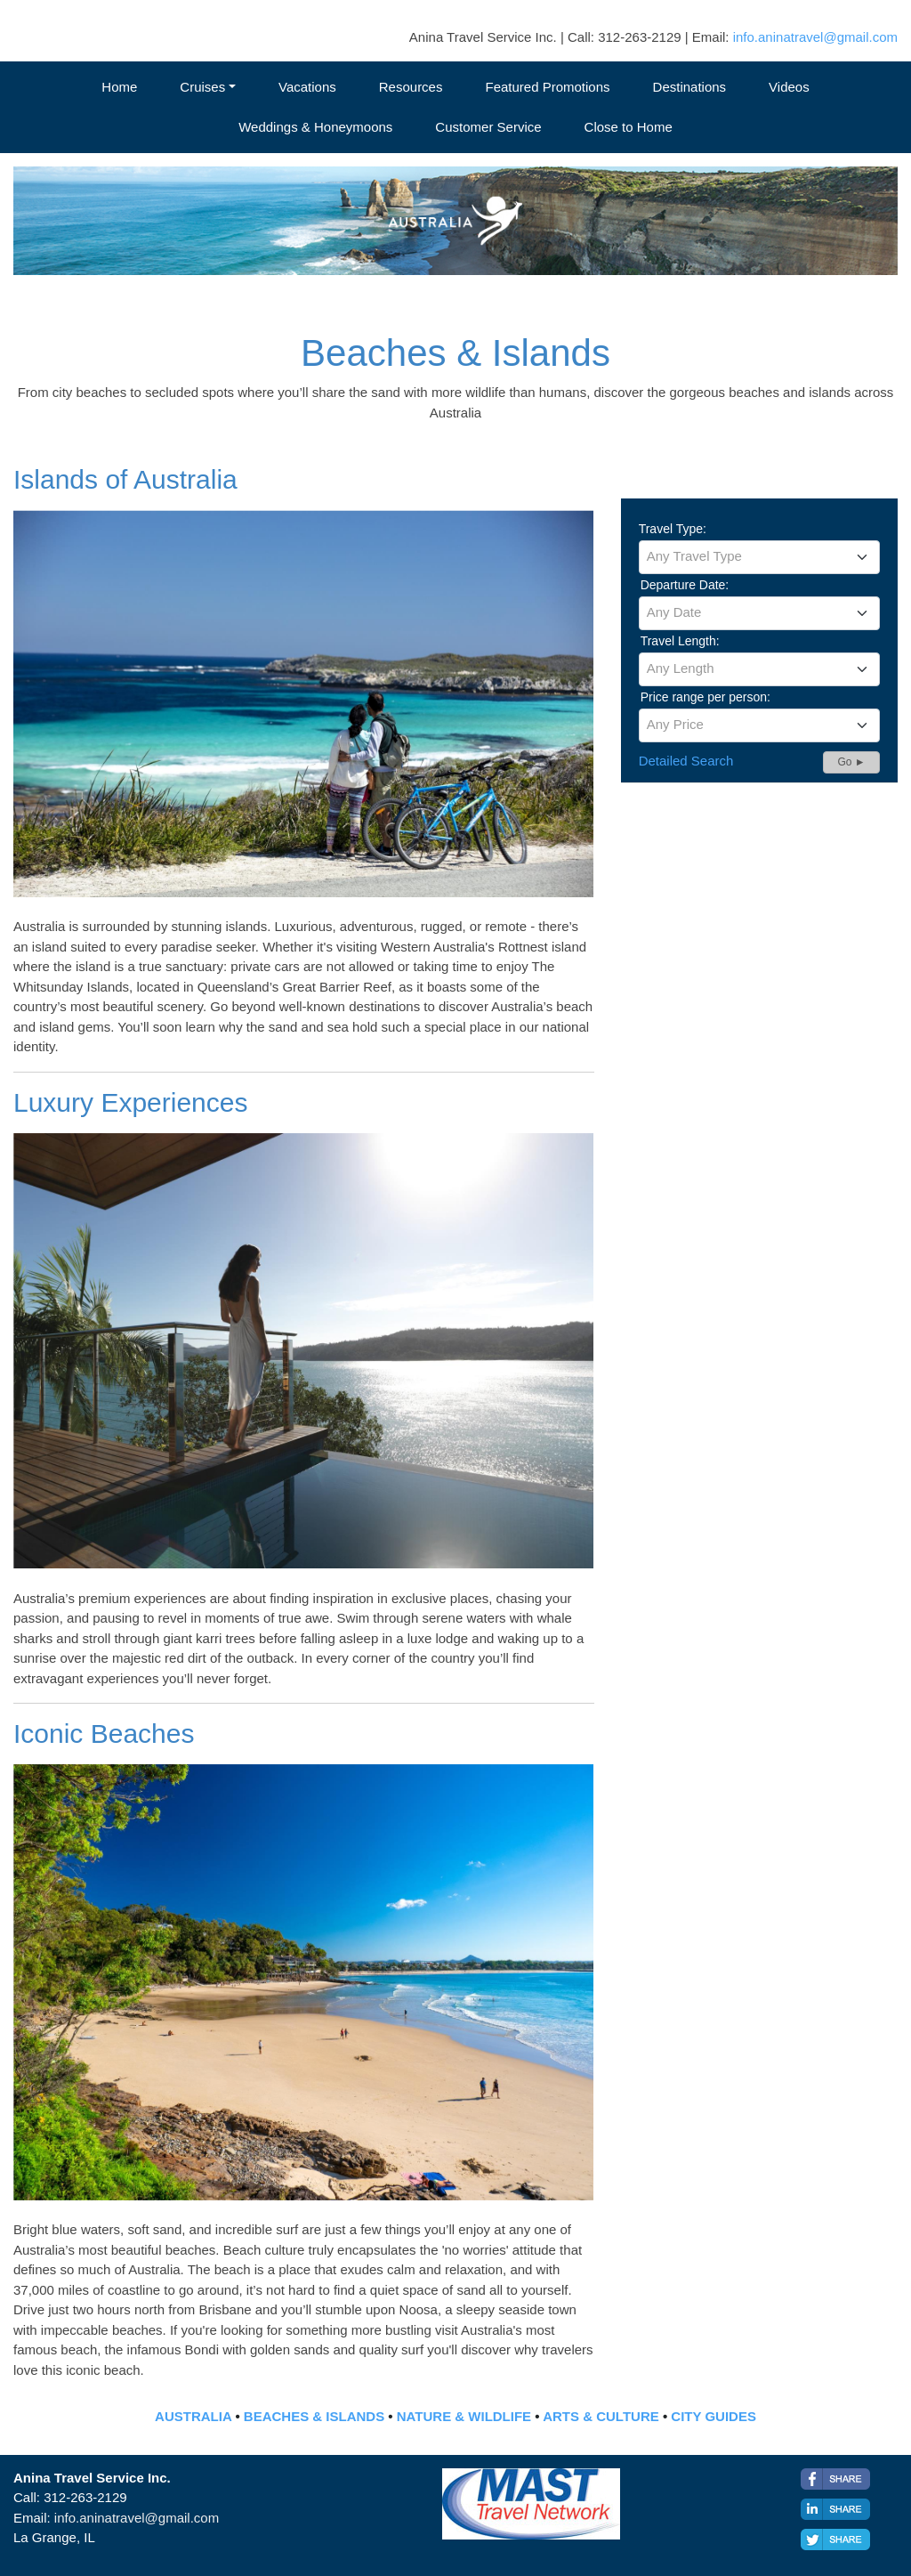  I want to click on BEACHES & ISLANDS, so click(314, 2416).